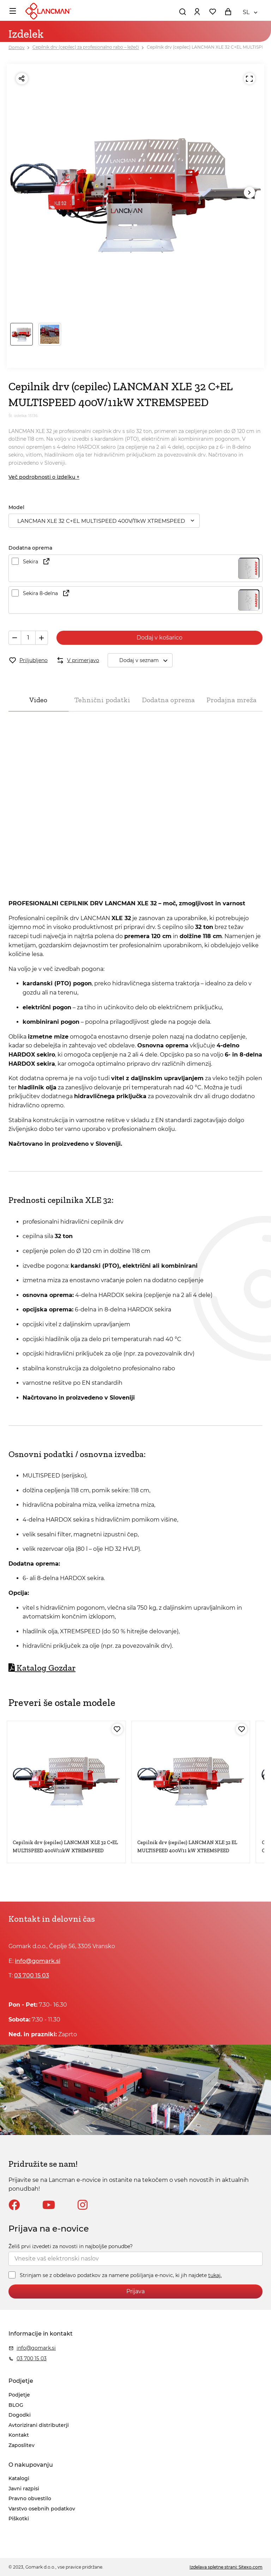 Image resolution: width=271 pixels, height=2576 pixels. I want to click on Varstvo osebnih podatkov, so click(41, 2508).